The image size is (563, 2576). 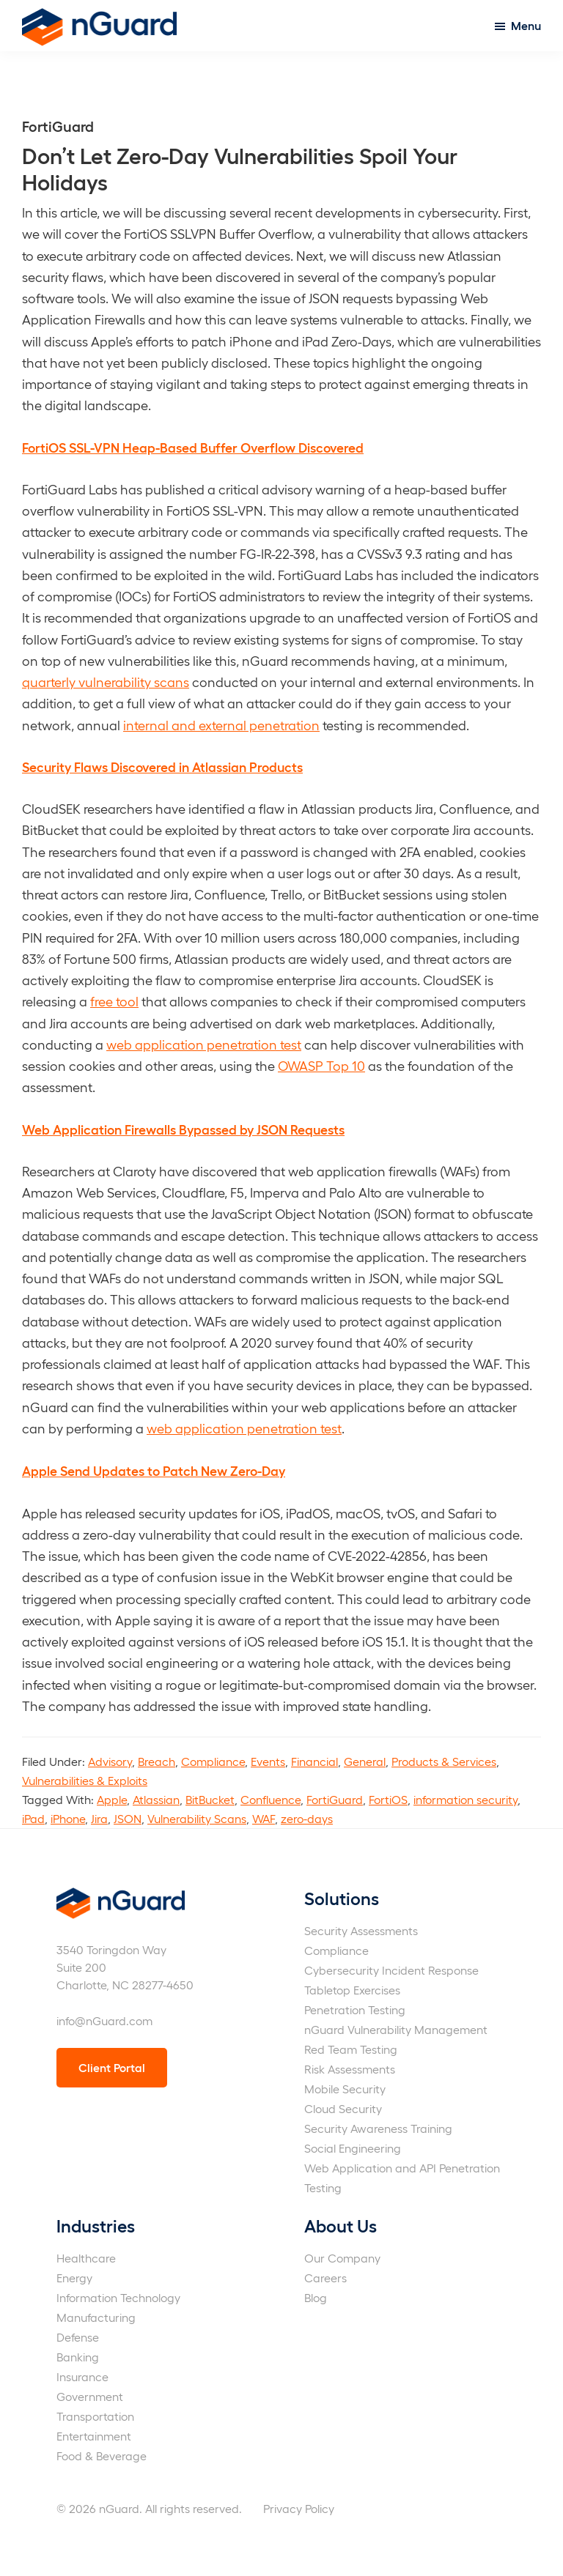 What do you see at coordinates (263, 1818) in the screenshot?
I see `WAF` at bounding box center [263, 1818].